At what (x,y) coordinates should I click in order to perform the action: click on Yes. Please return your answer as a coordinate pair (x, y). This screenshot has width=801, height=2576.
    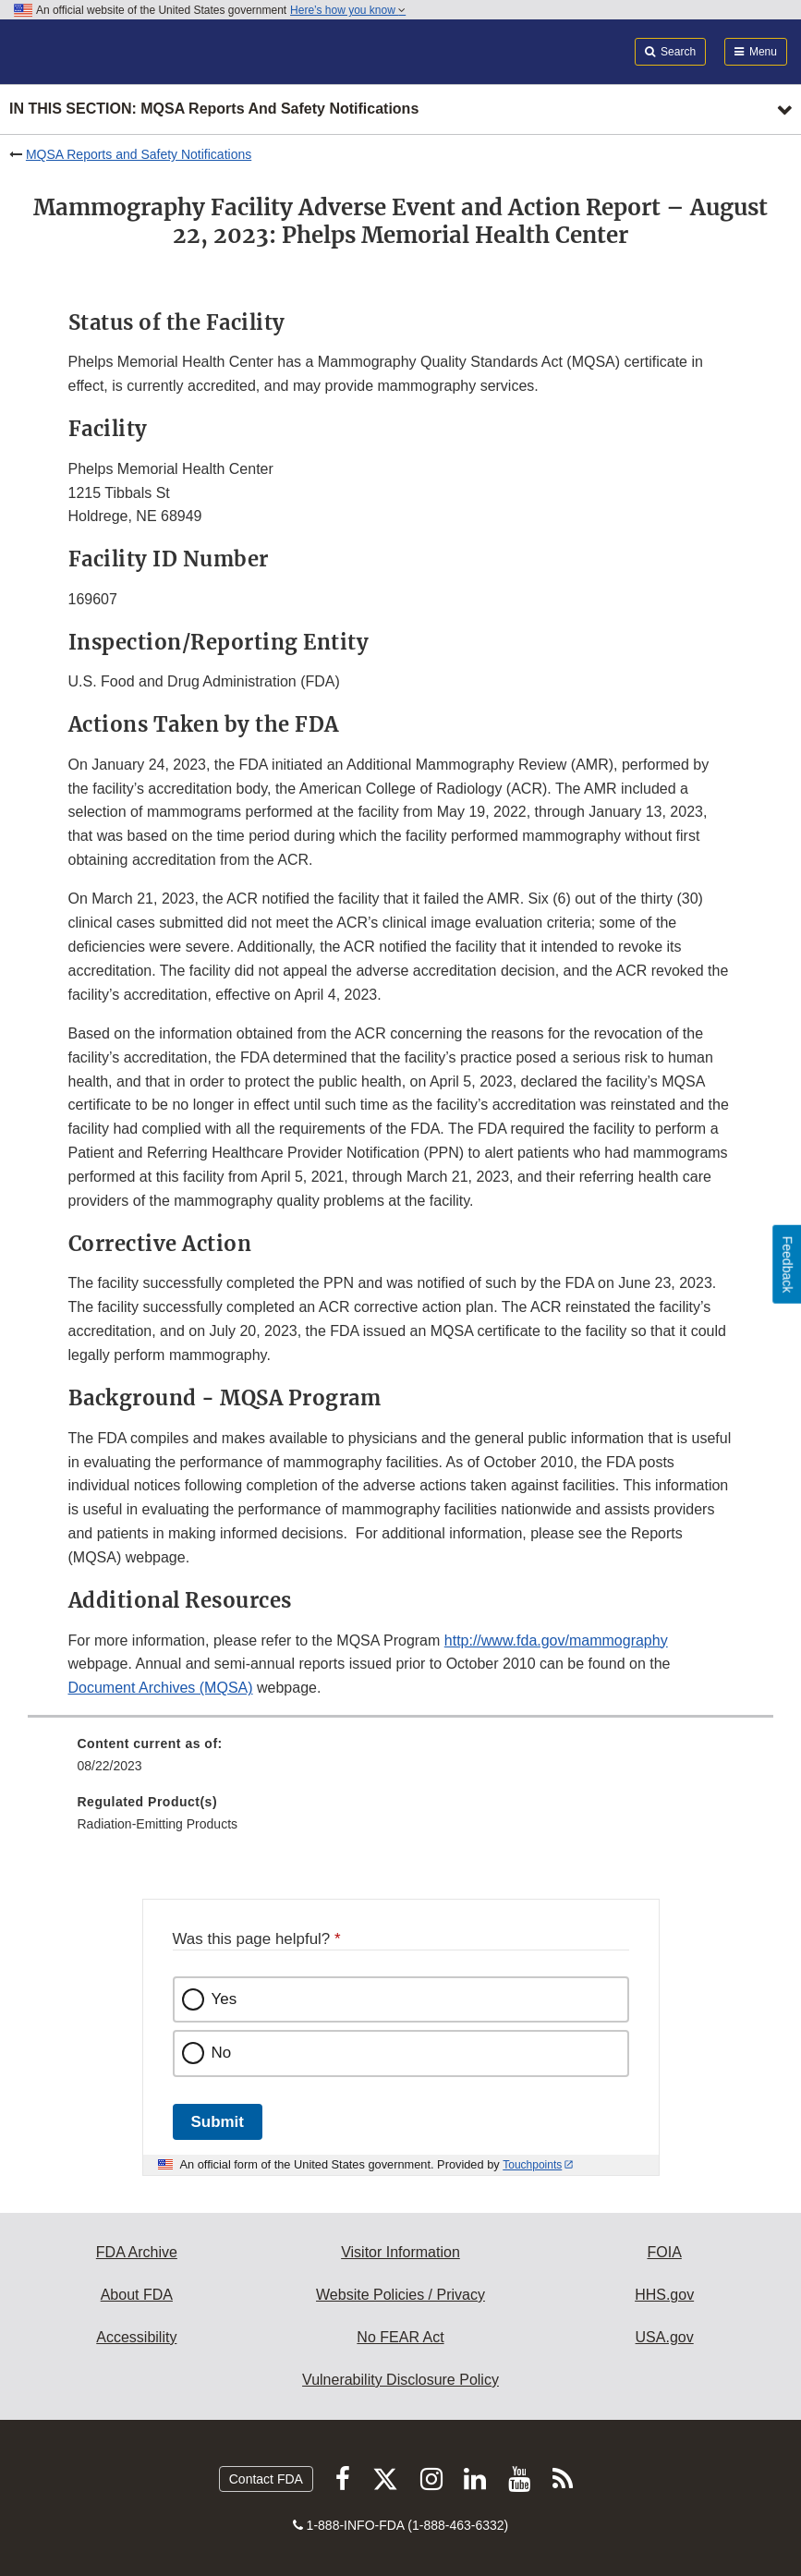
    Looking at the image, I should click on (224, 1999).